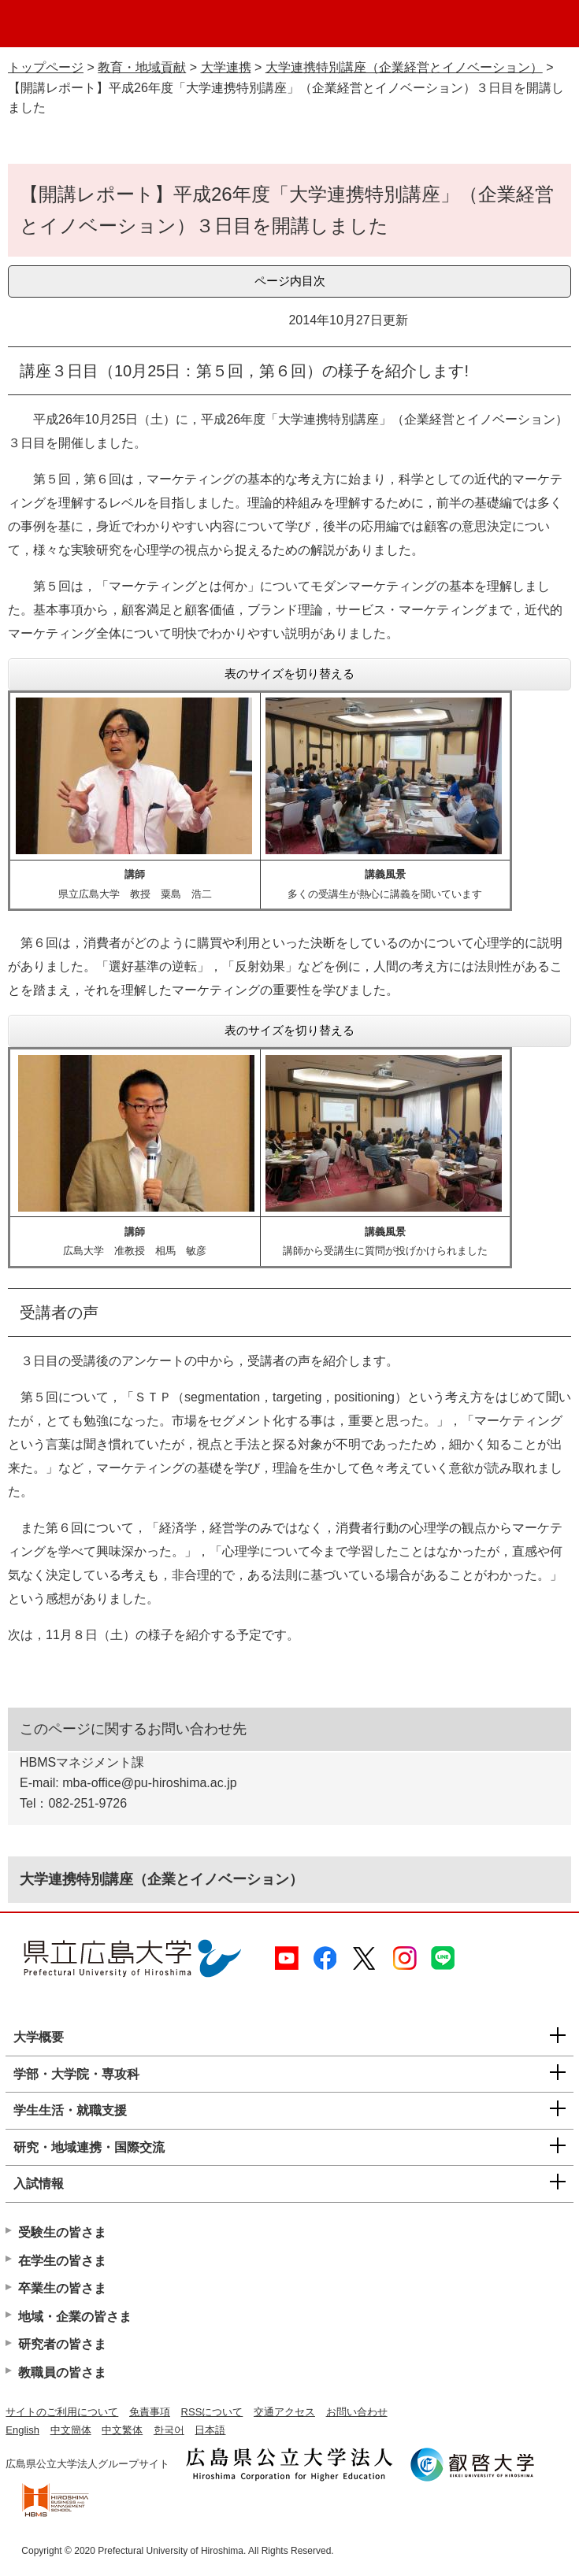 The height and width of the screenshot is (2576, 579). I want to click on 大学連携, so click(226, 67).